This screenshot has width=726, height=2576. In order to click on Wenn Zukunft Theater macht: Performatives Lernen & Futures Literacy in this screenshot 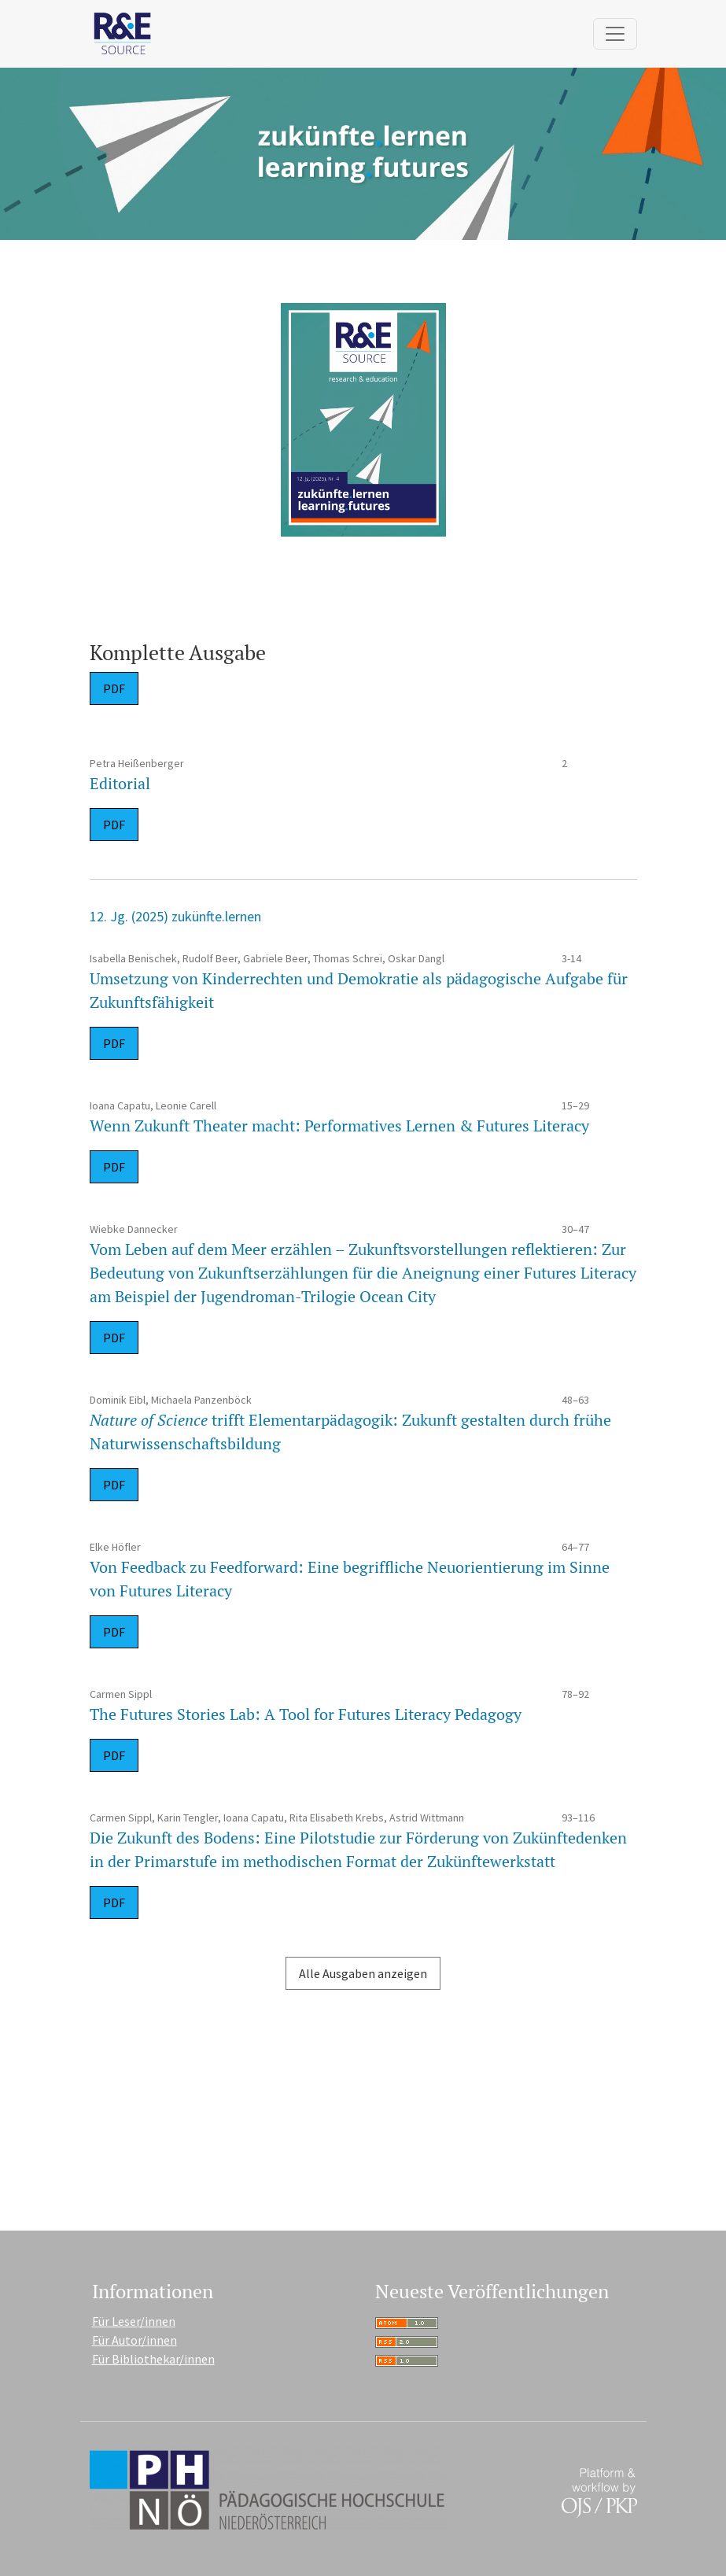, I will do `click(339, 1125)`.